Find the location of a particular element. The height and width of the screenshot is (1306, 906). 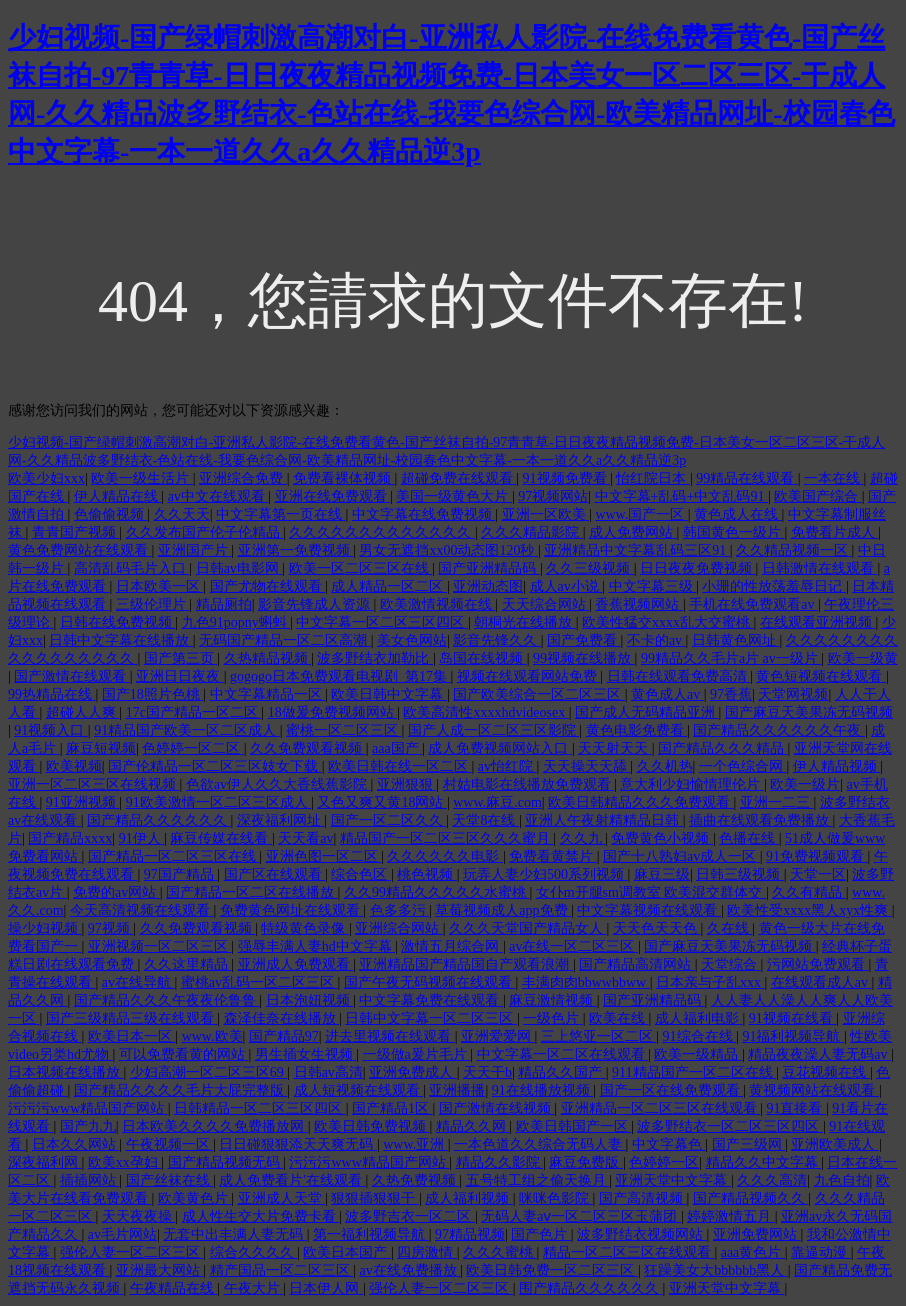

九色91popny蝌蚪 is located at coordinates (236, 622).